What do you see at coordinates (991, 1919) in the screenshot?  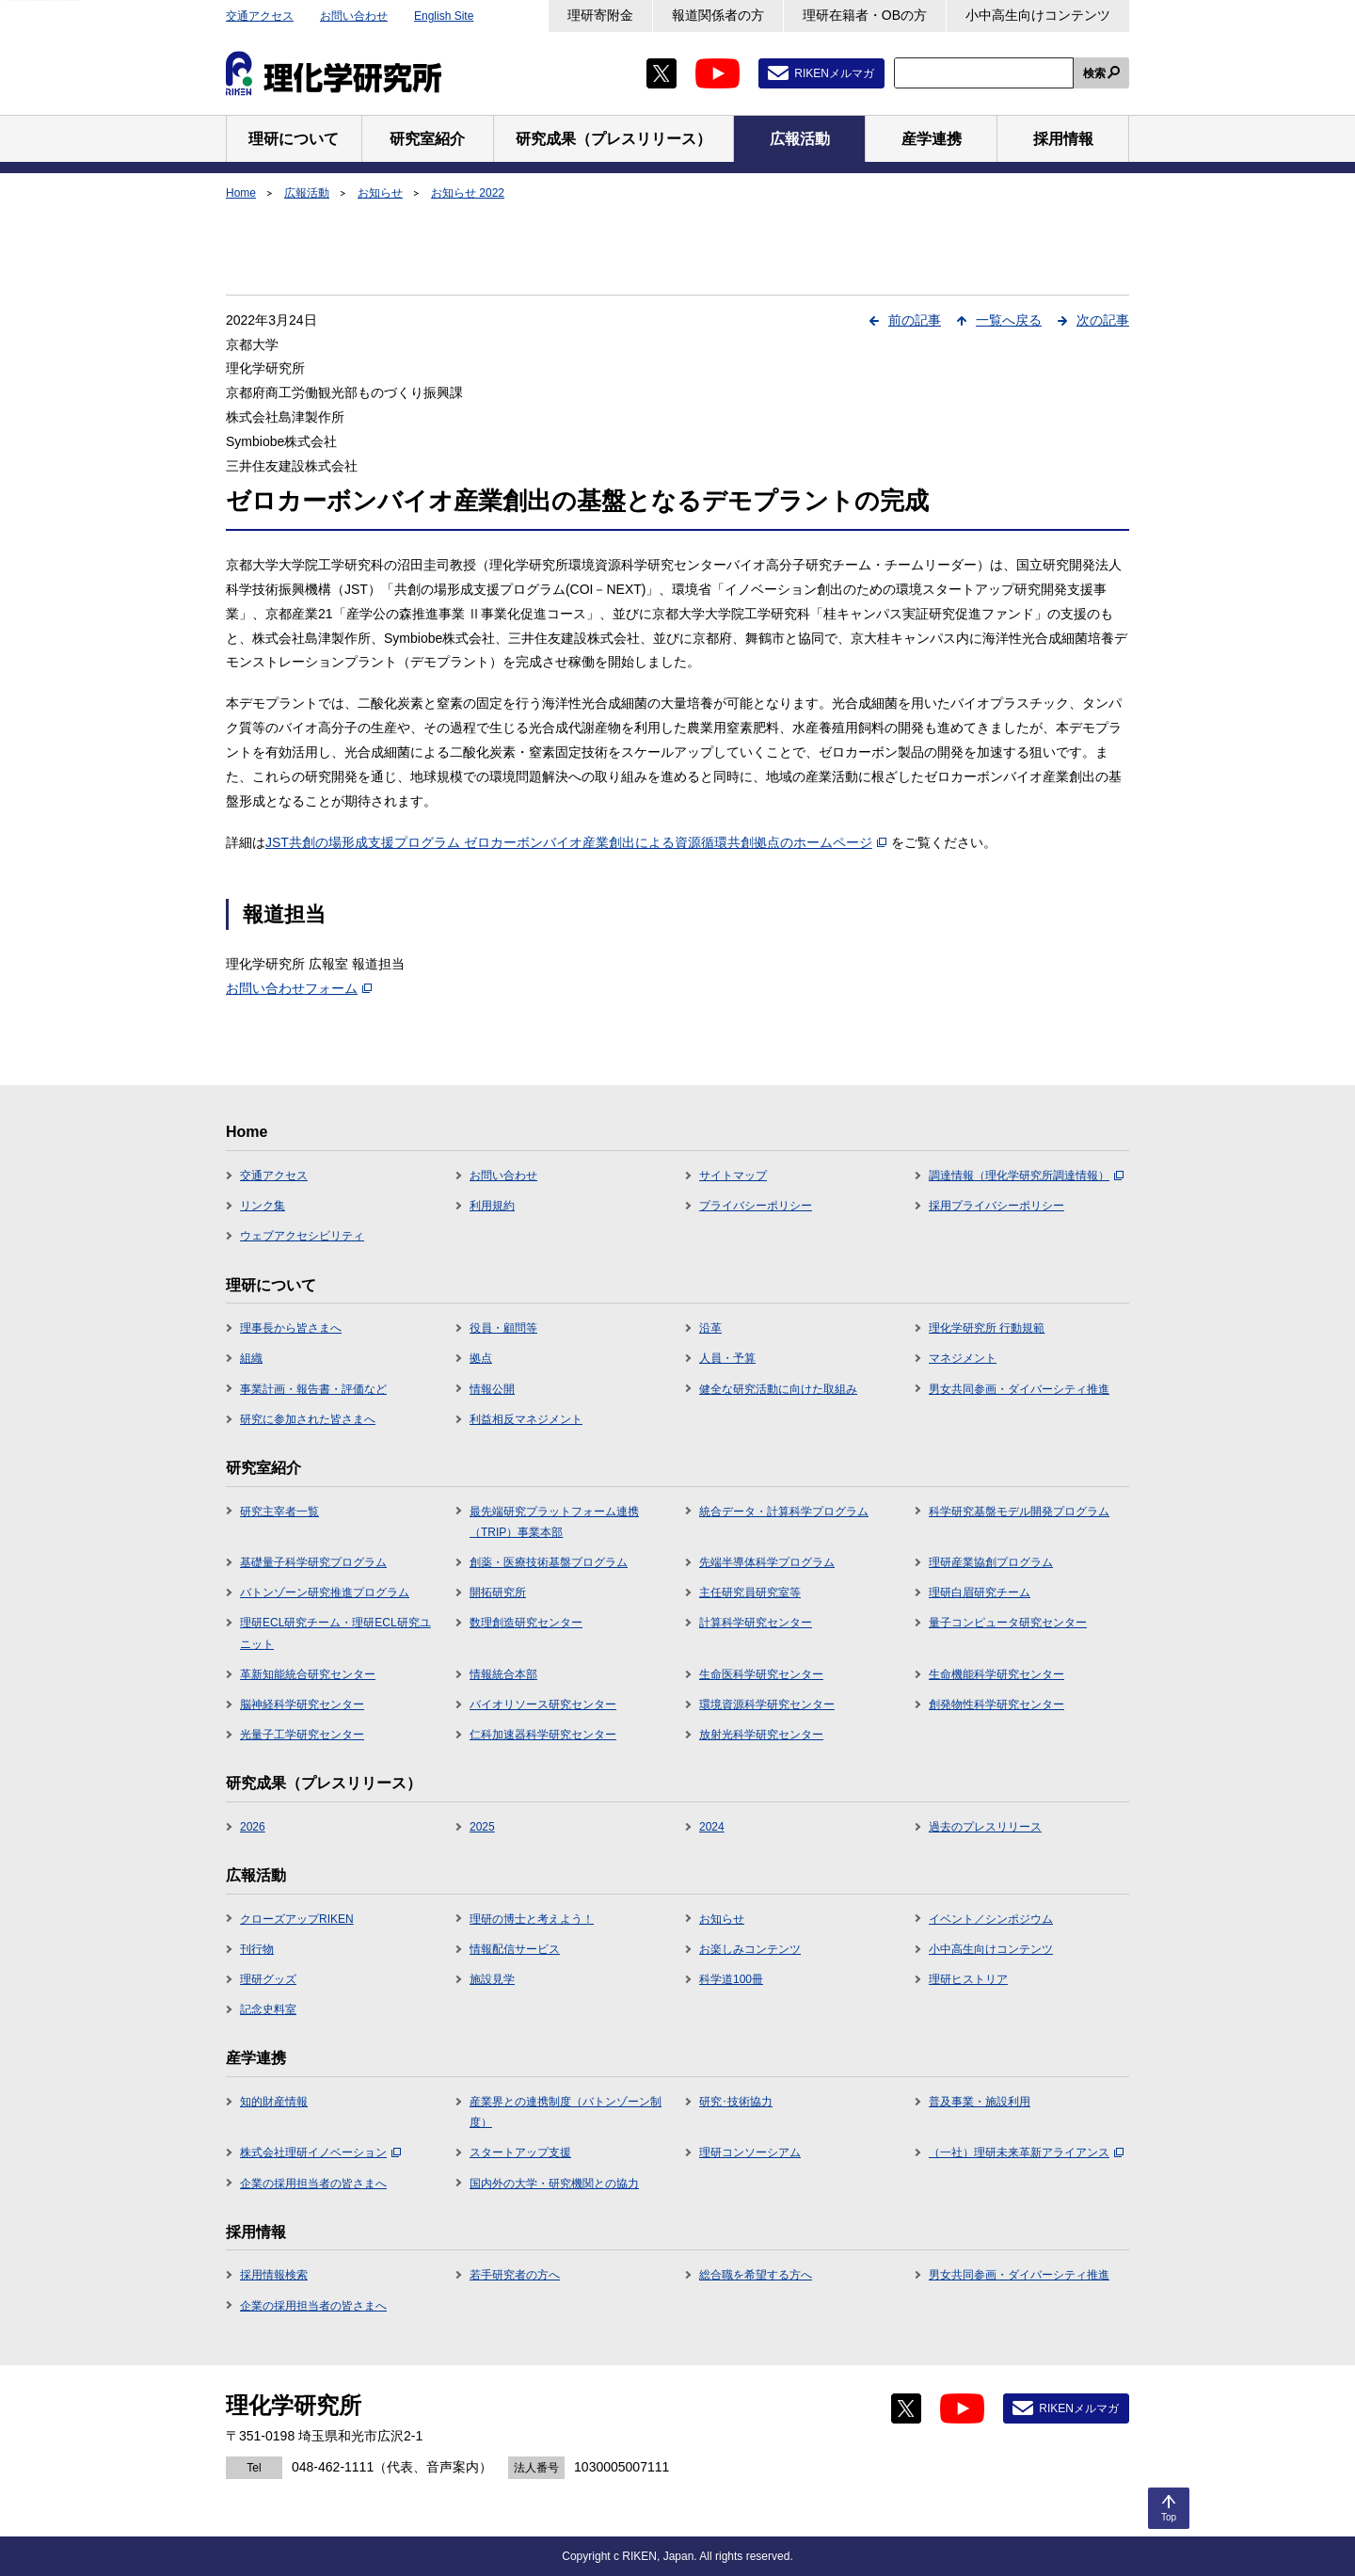 I see `イベント／シンポジウム` at bounding box center [991, 1919].